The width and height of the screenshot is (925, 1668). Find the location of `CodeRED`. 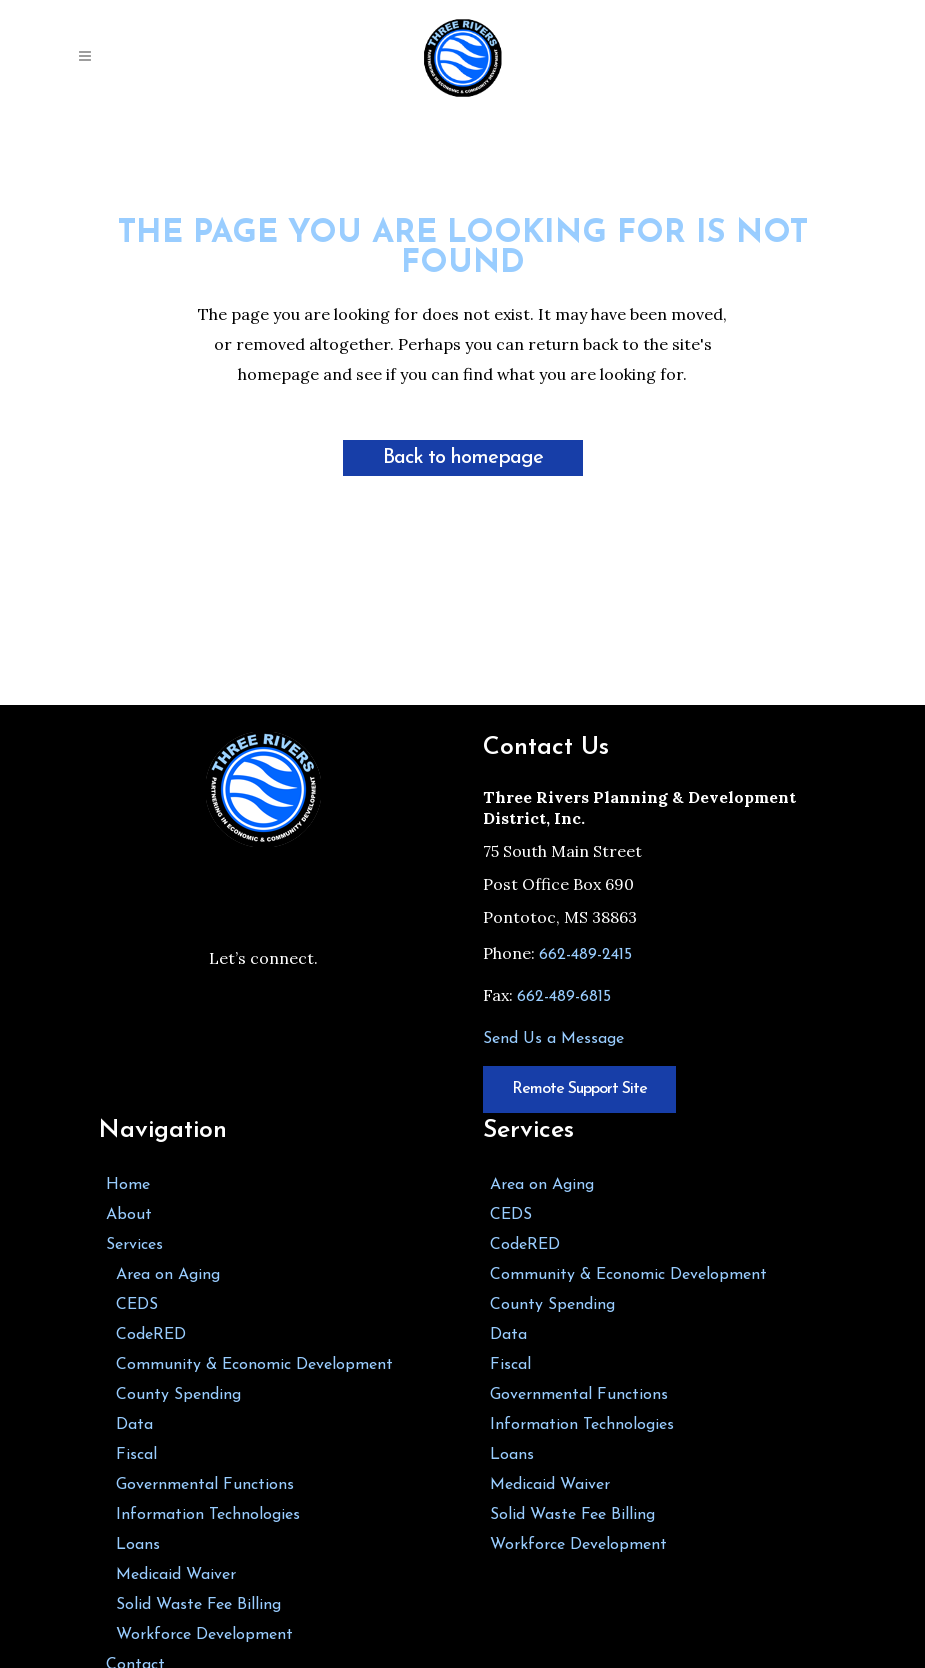

CodeRED is located at coordinates (151, 1335).